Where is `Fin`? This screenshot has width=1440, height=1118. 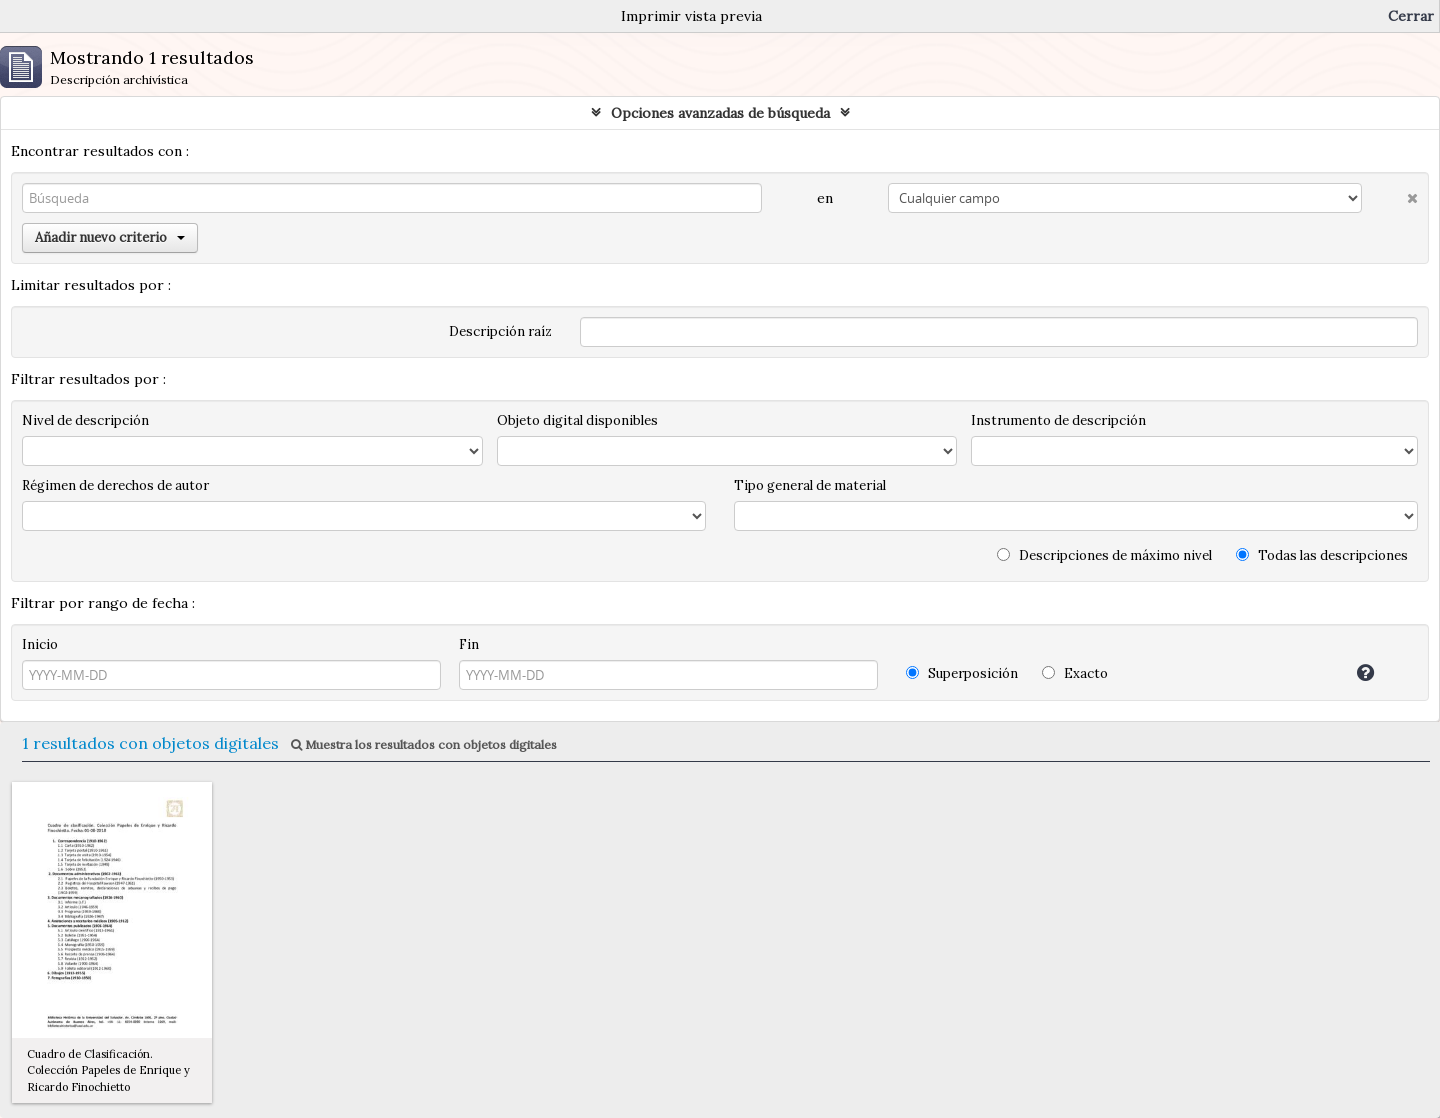 Fin is located at coordinates (469, 644).